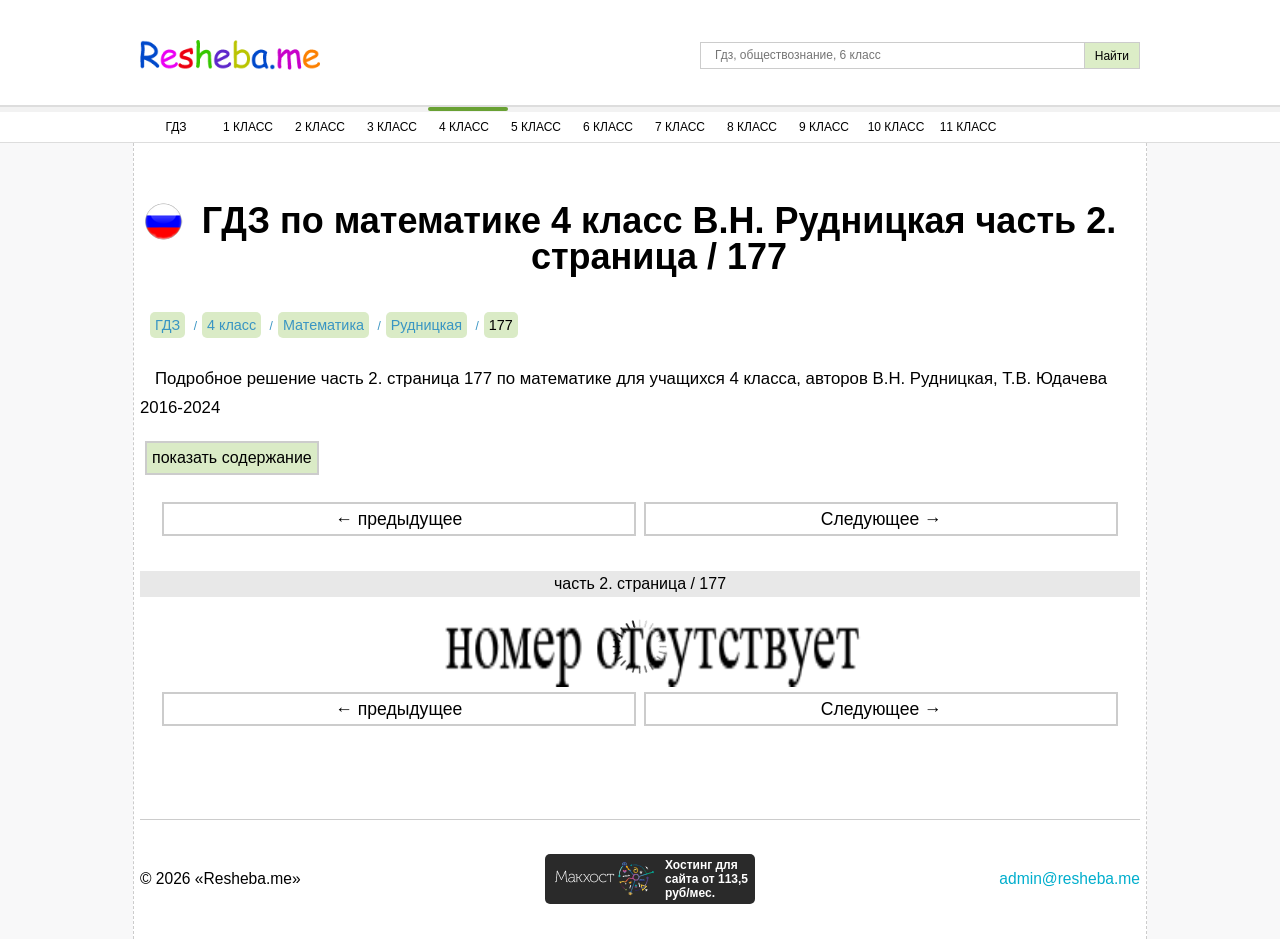 This screenshot has height=939, width=1280. I want to click on ГДЗ, so click(175, 127).